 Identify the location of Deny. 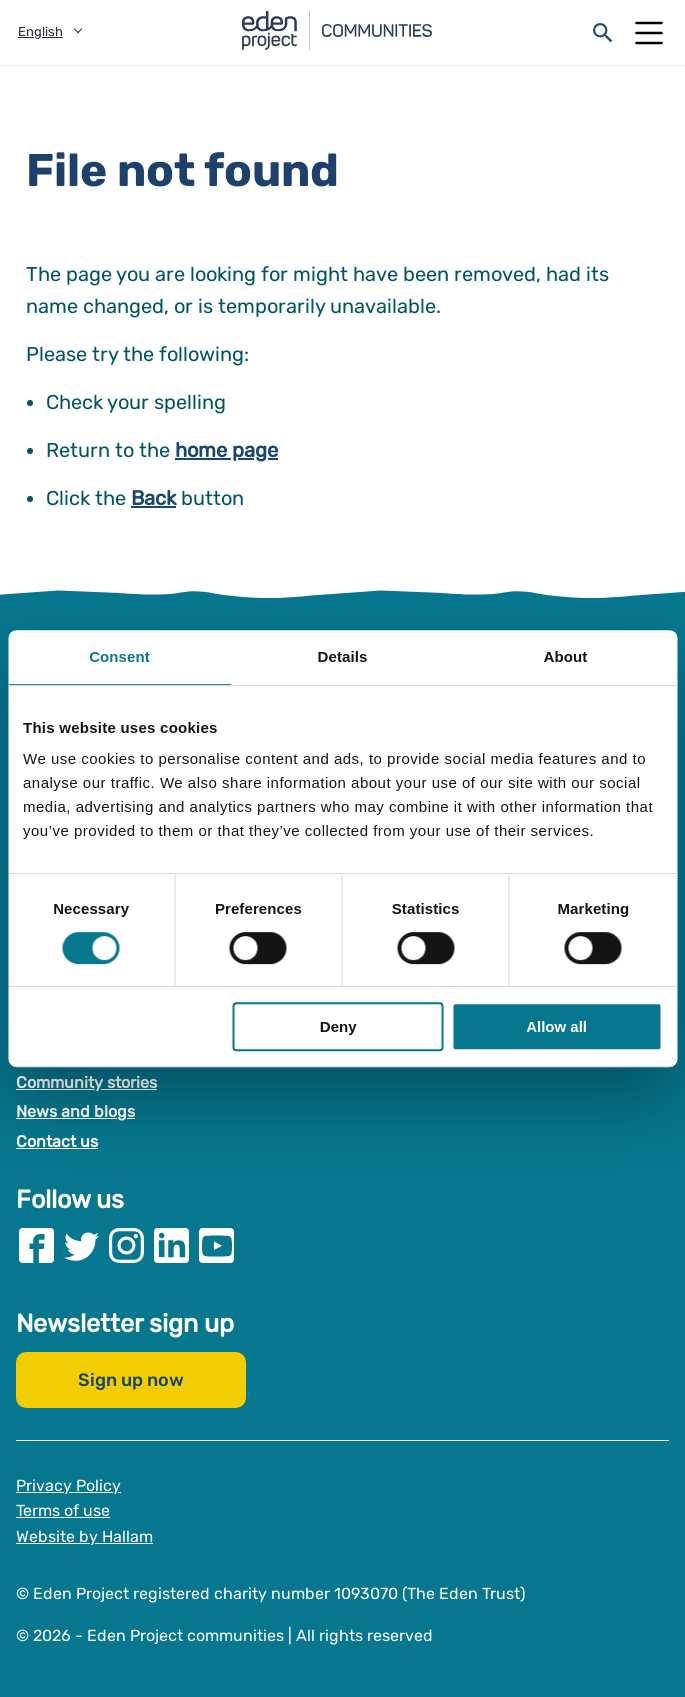
(338, 1026).